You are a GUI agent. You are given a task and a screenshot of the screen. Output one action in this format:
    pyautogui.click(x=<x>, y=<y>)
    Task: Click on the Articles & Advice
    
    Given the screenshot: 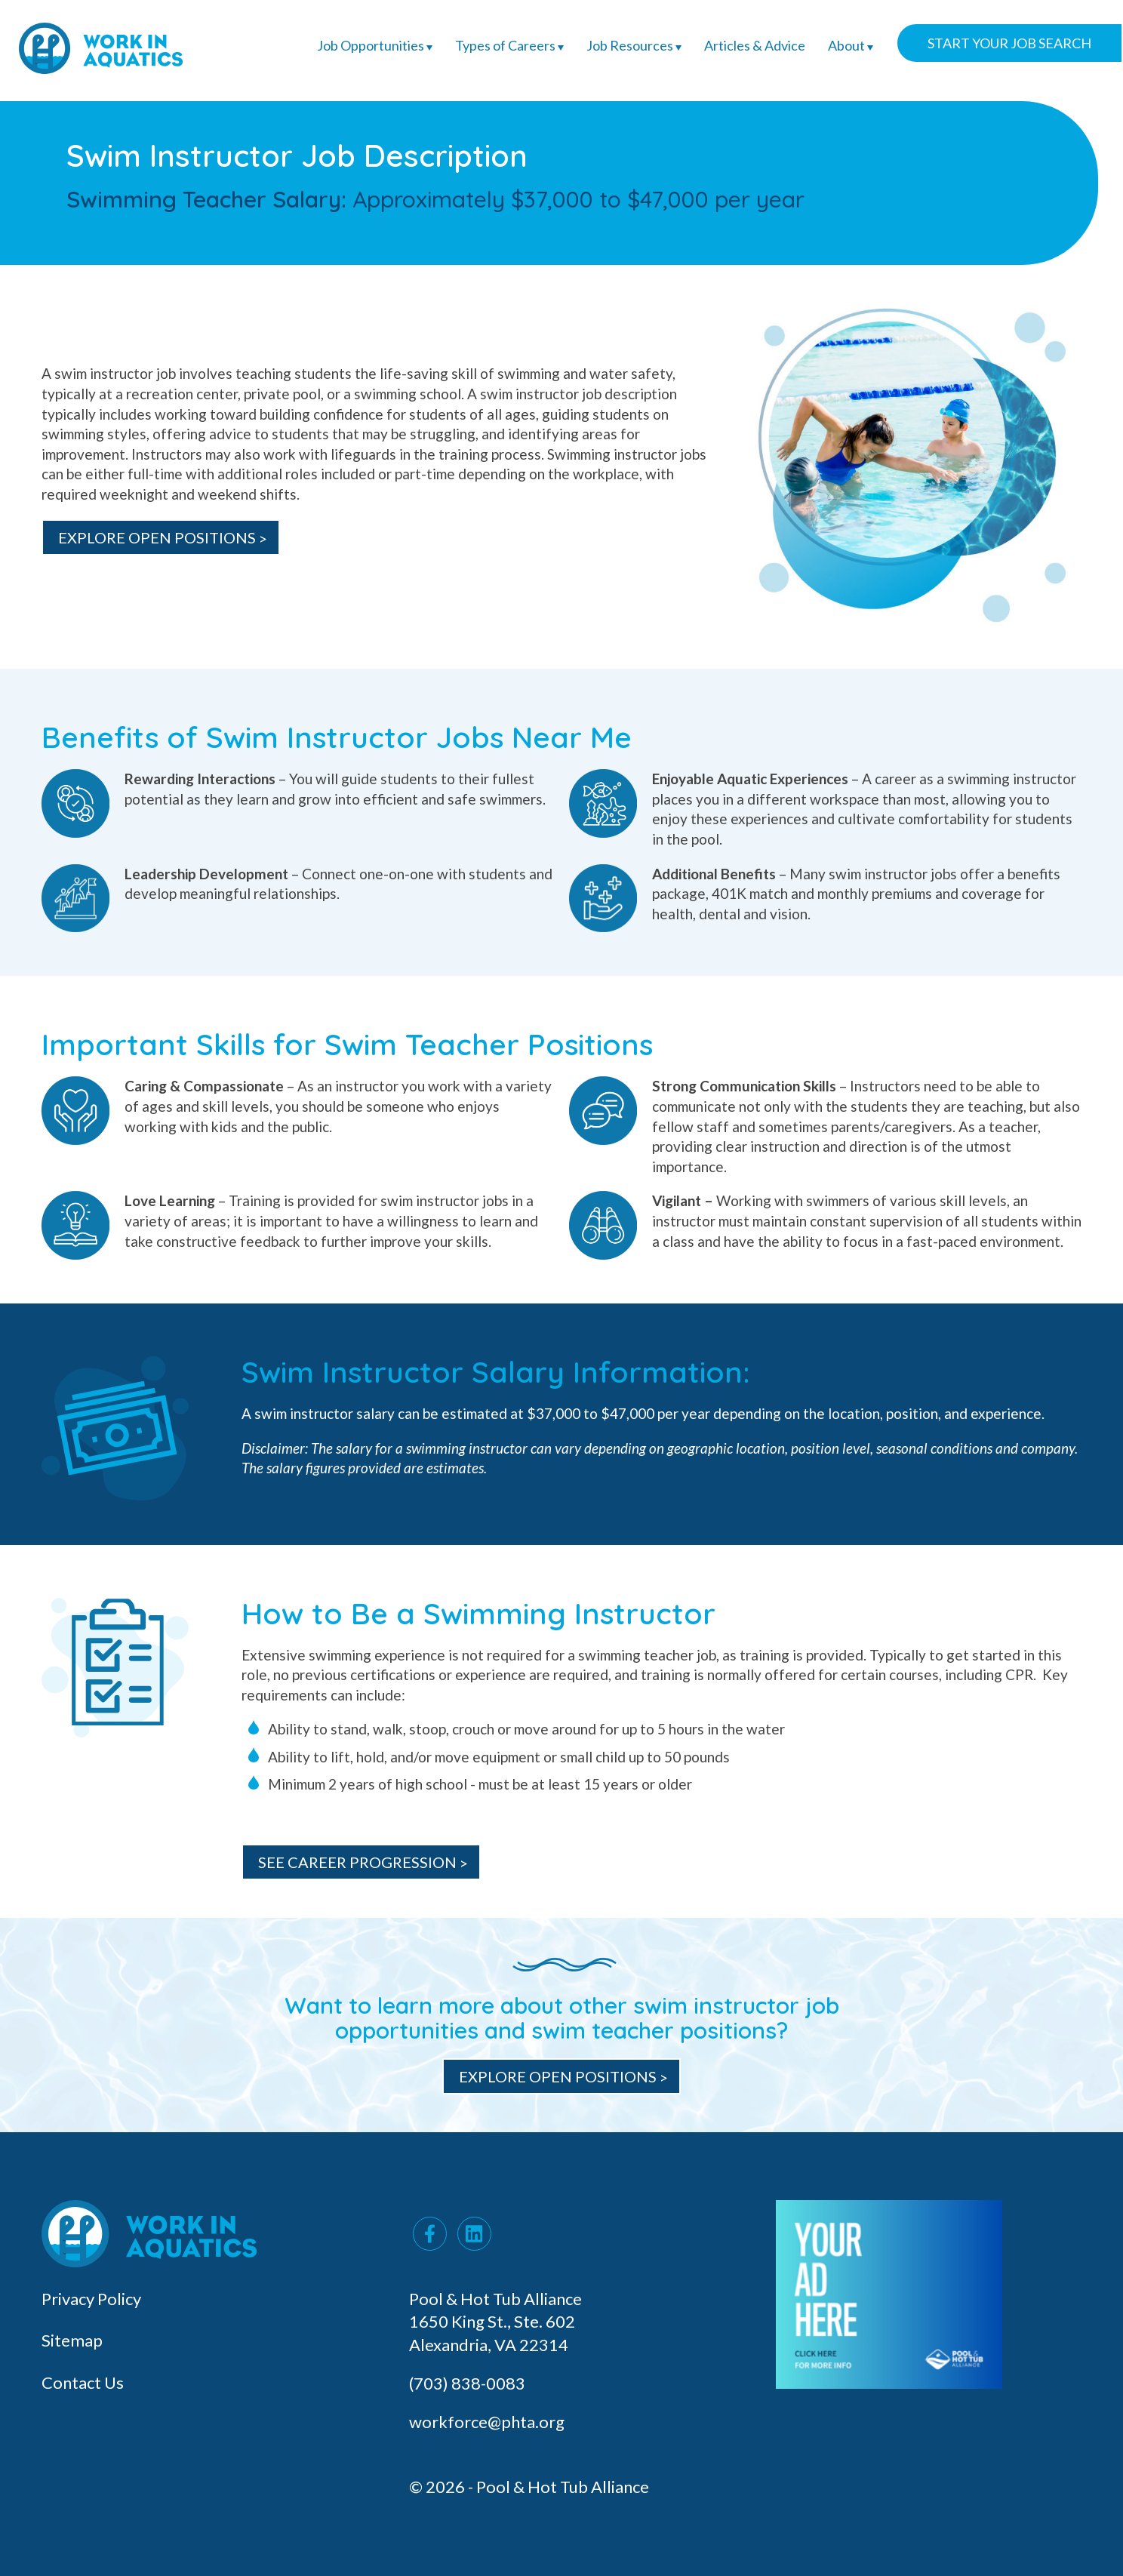 What is the action you would take?
    pyautogui.click(x=754, y=45)
    